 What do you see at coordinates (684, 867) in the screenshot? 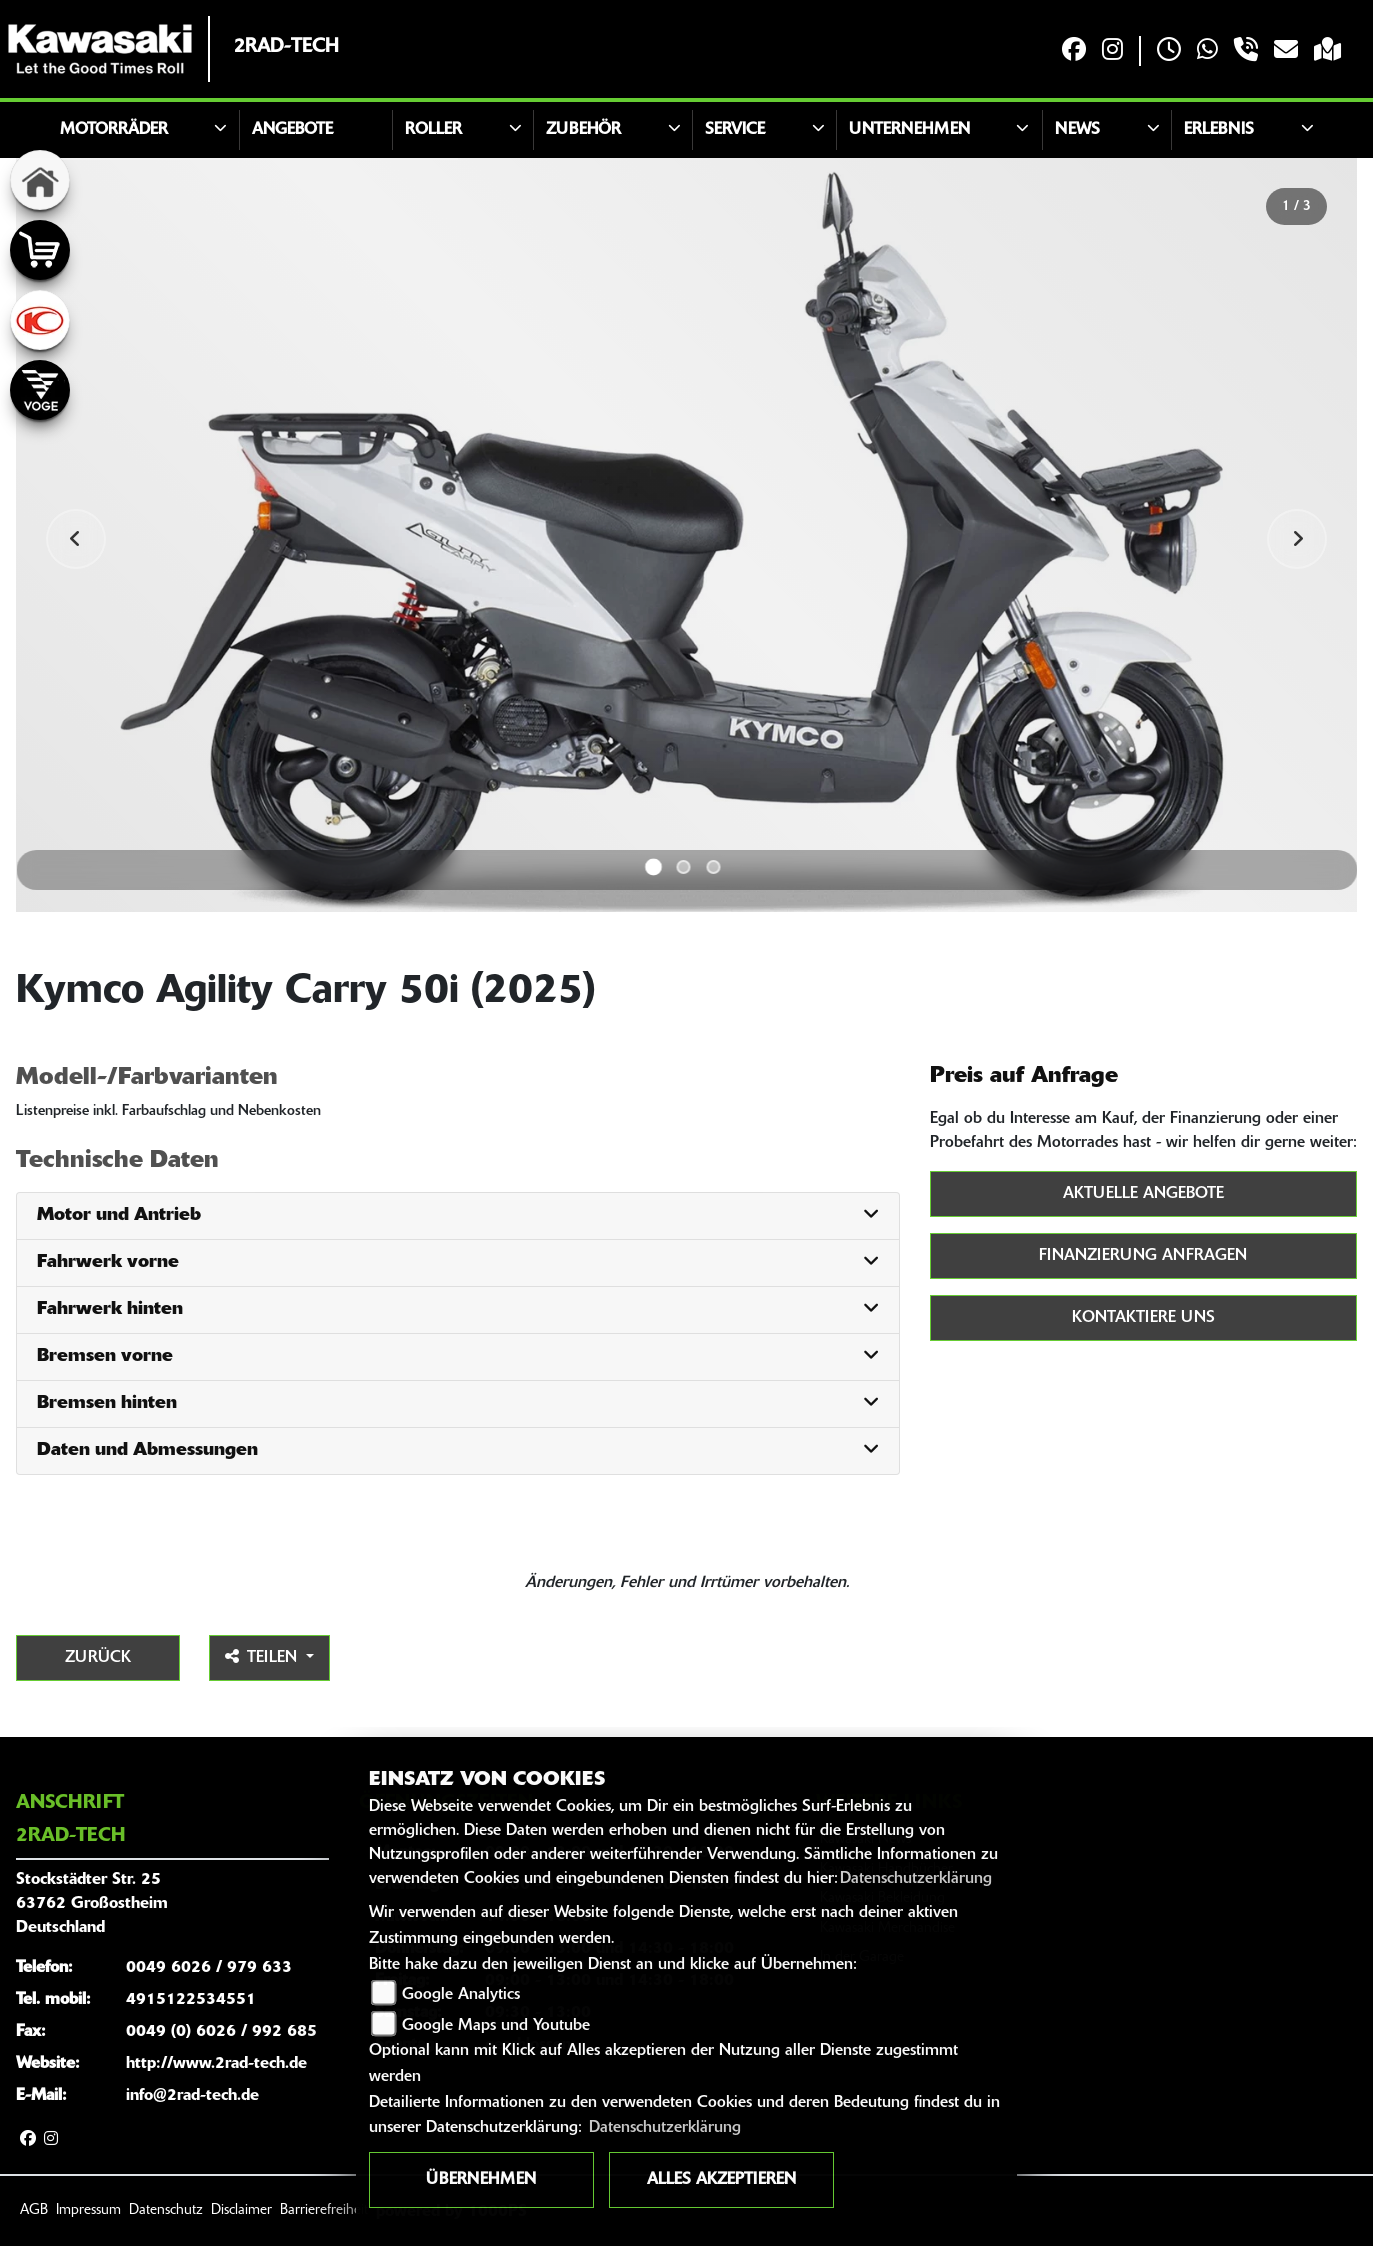
I see `2 [tab]` at bounding box center [684, 867].